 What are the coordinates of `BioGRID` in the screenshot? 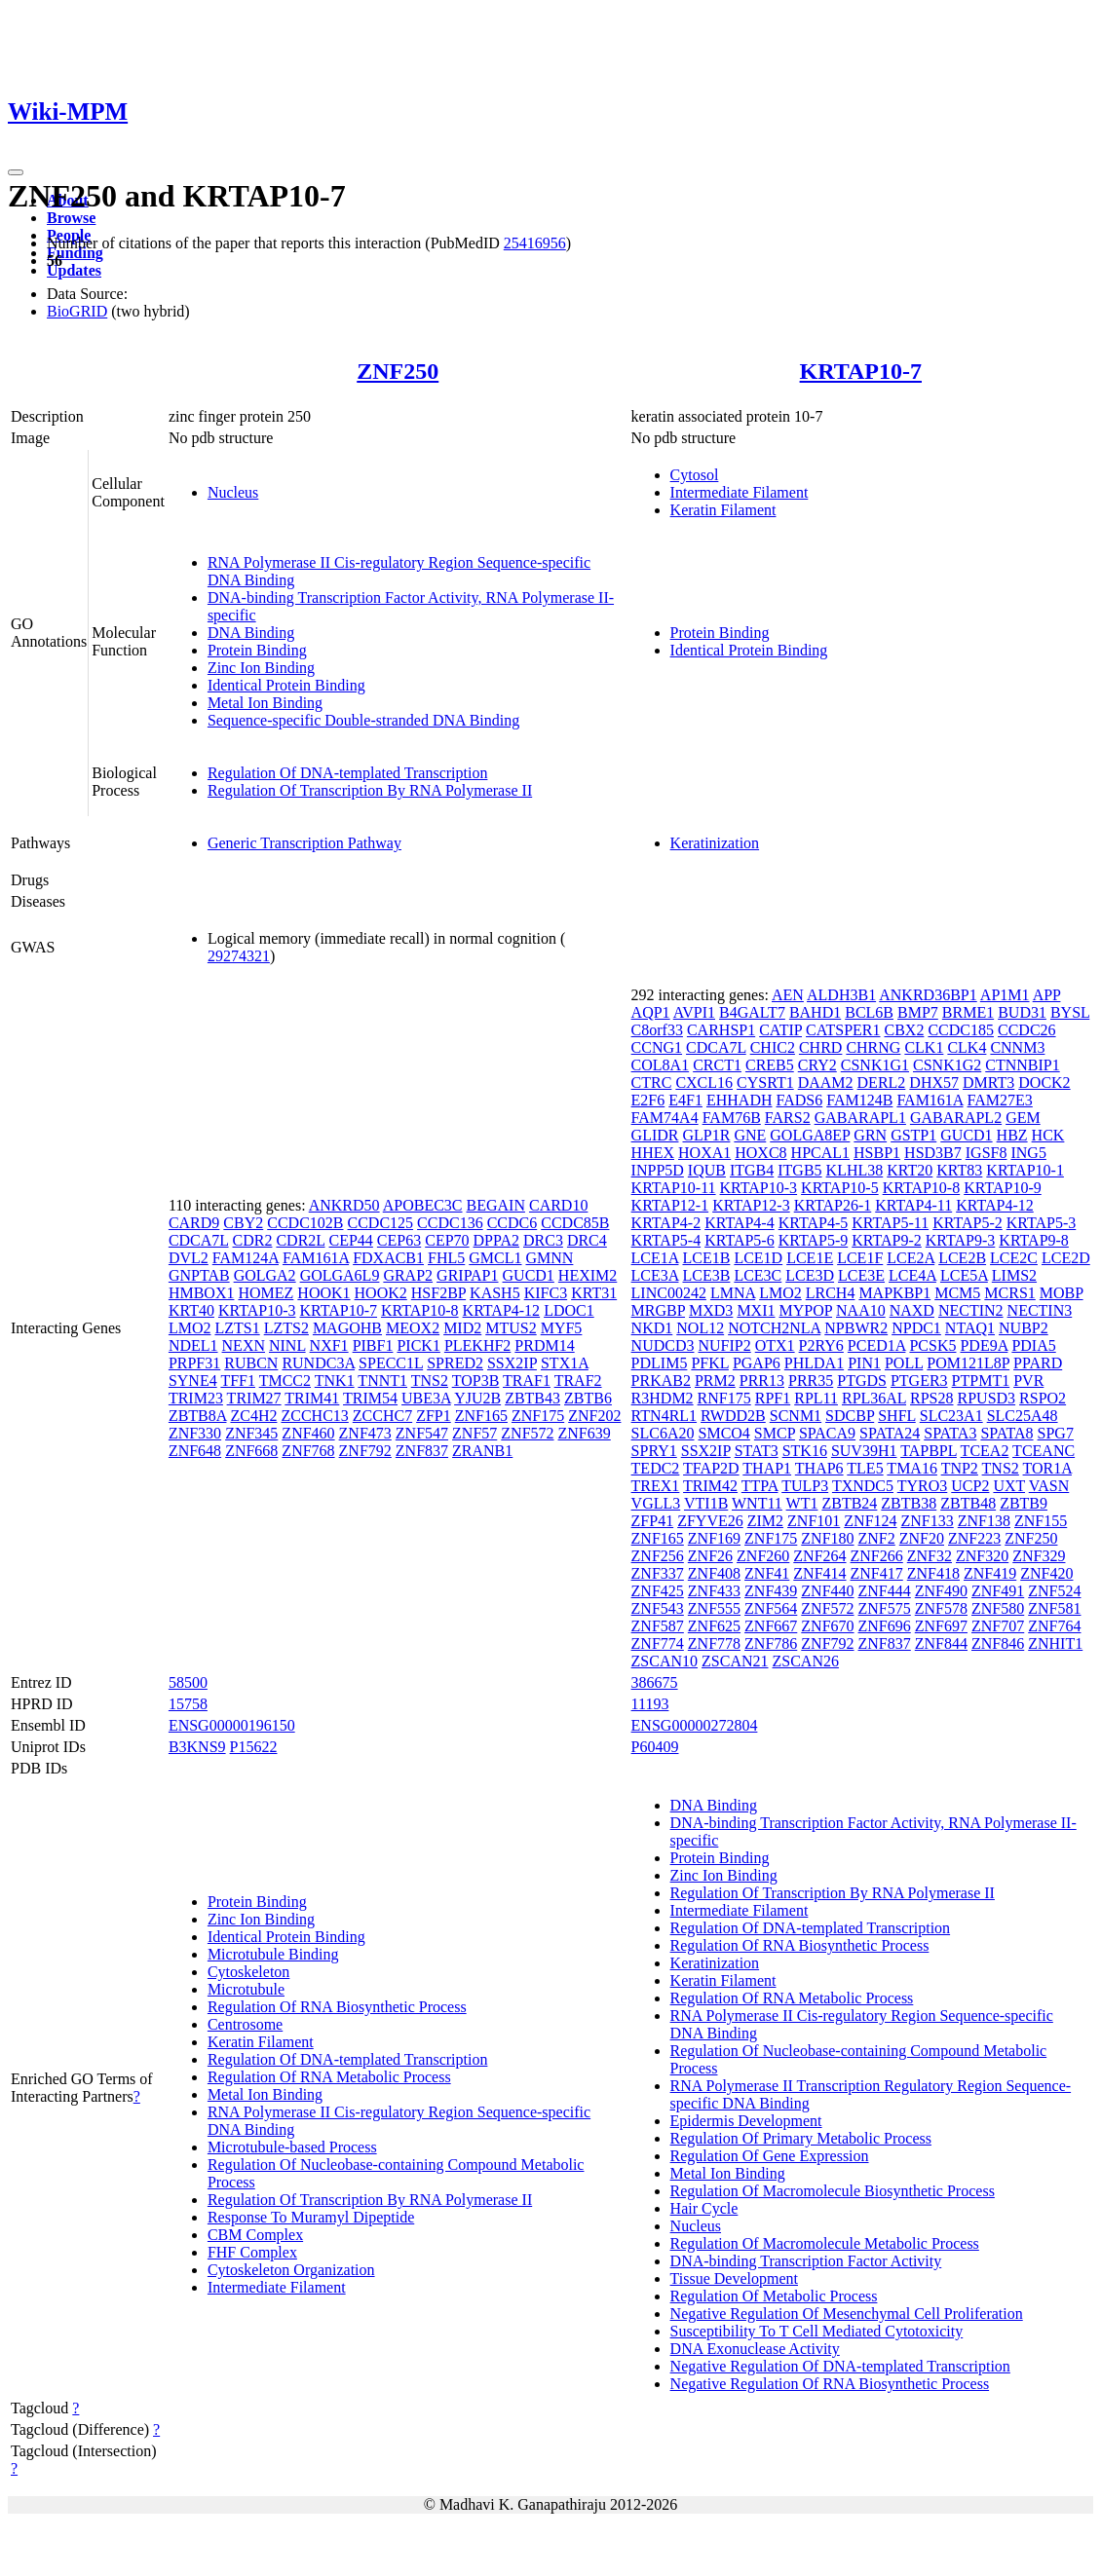 It's located at (77, 311).